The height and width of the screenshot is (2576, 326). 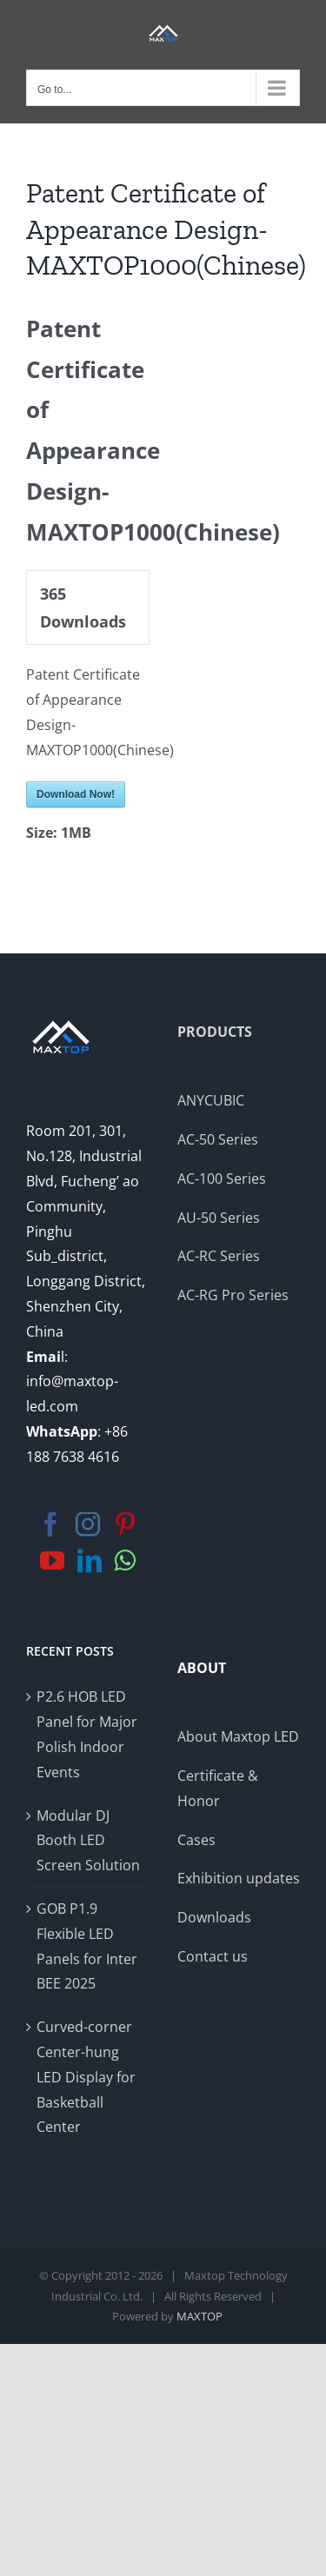 I want to click on P2.6 HOB LED Panel for Major Polish Indoor Events, so click(x=87, y=1734).